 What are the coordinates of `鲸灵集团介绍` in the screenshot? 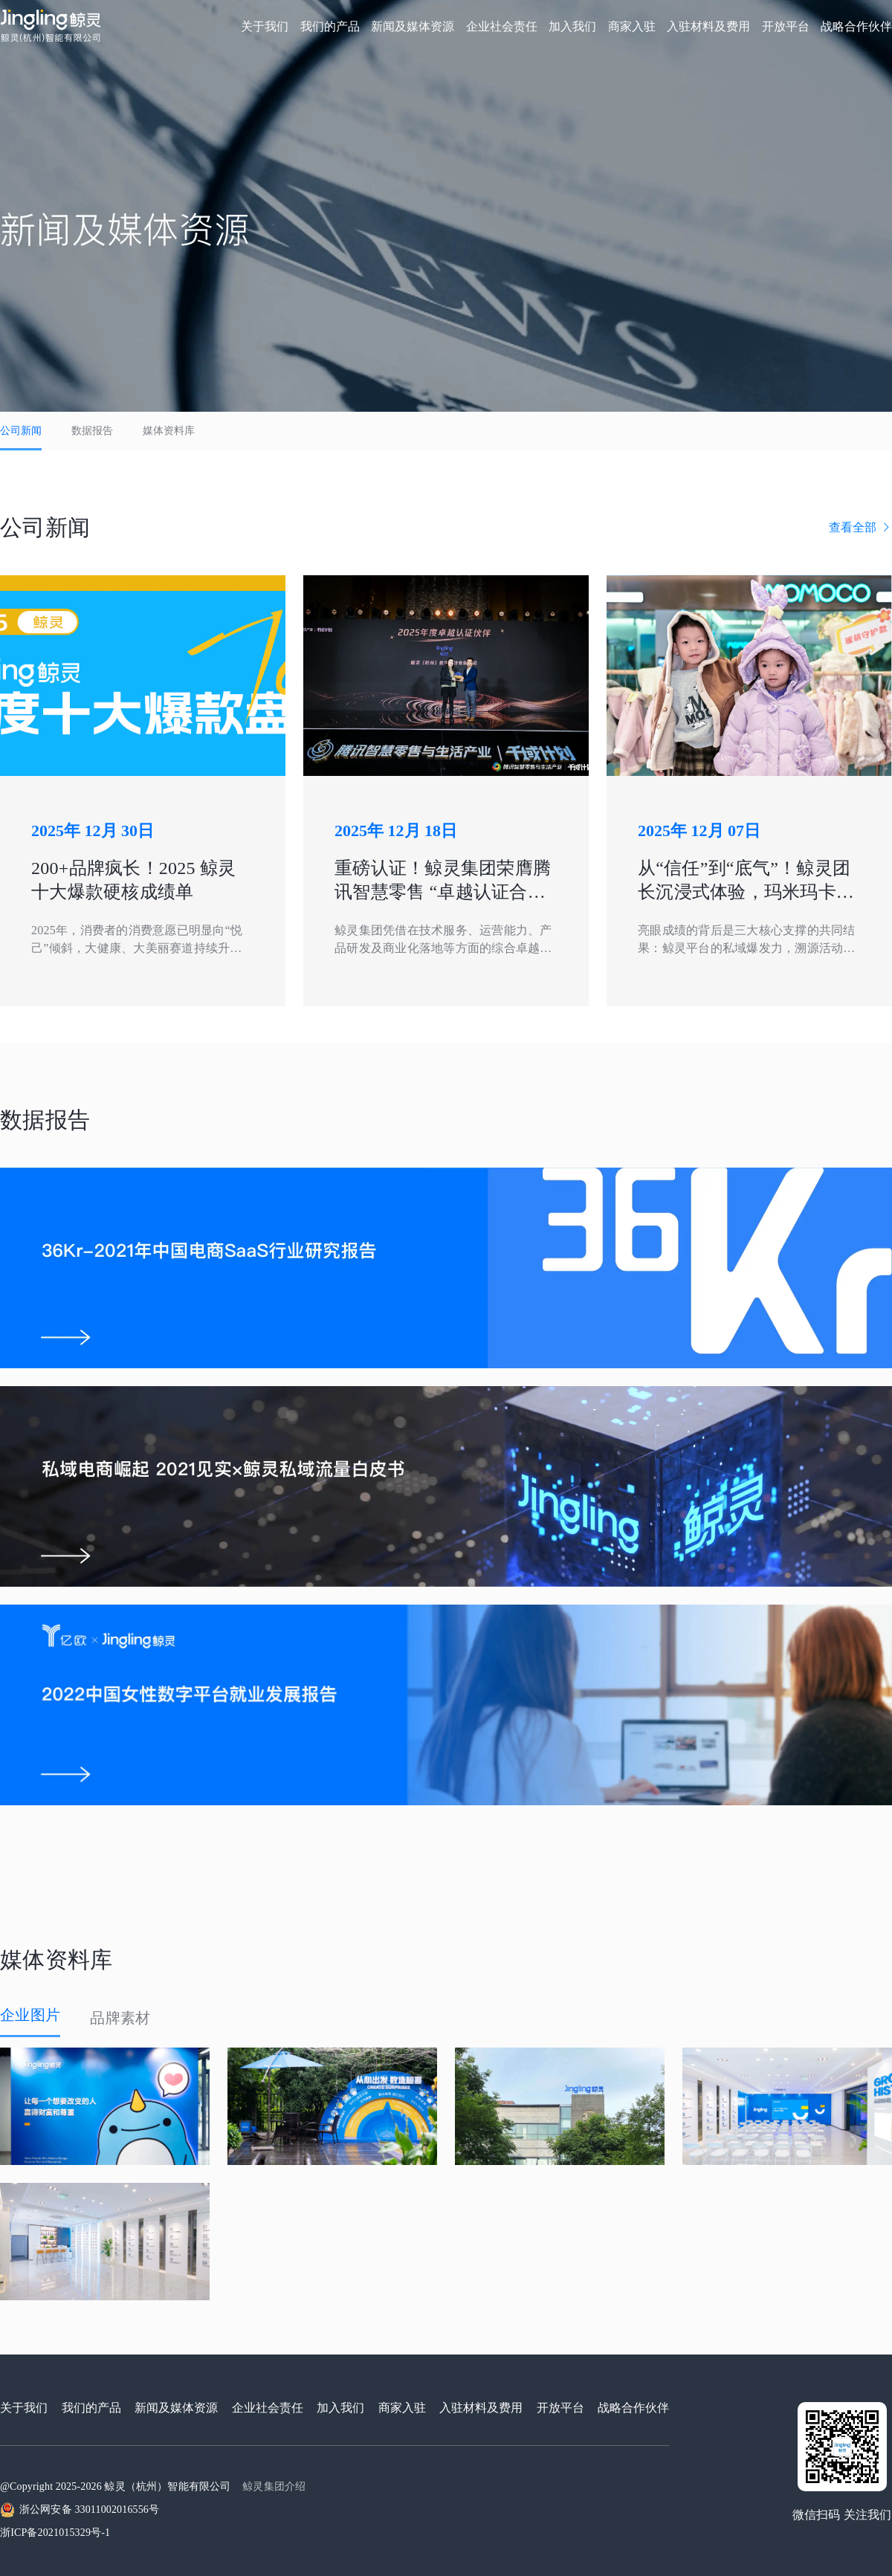 It's located at (274, 2486).